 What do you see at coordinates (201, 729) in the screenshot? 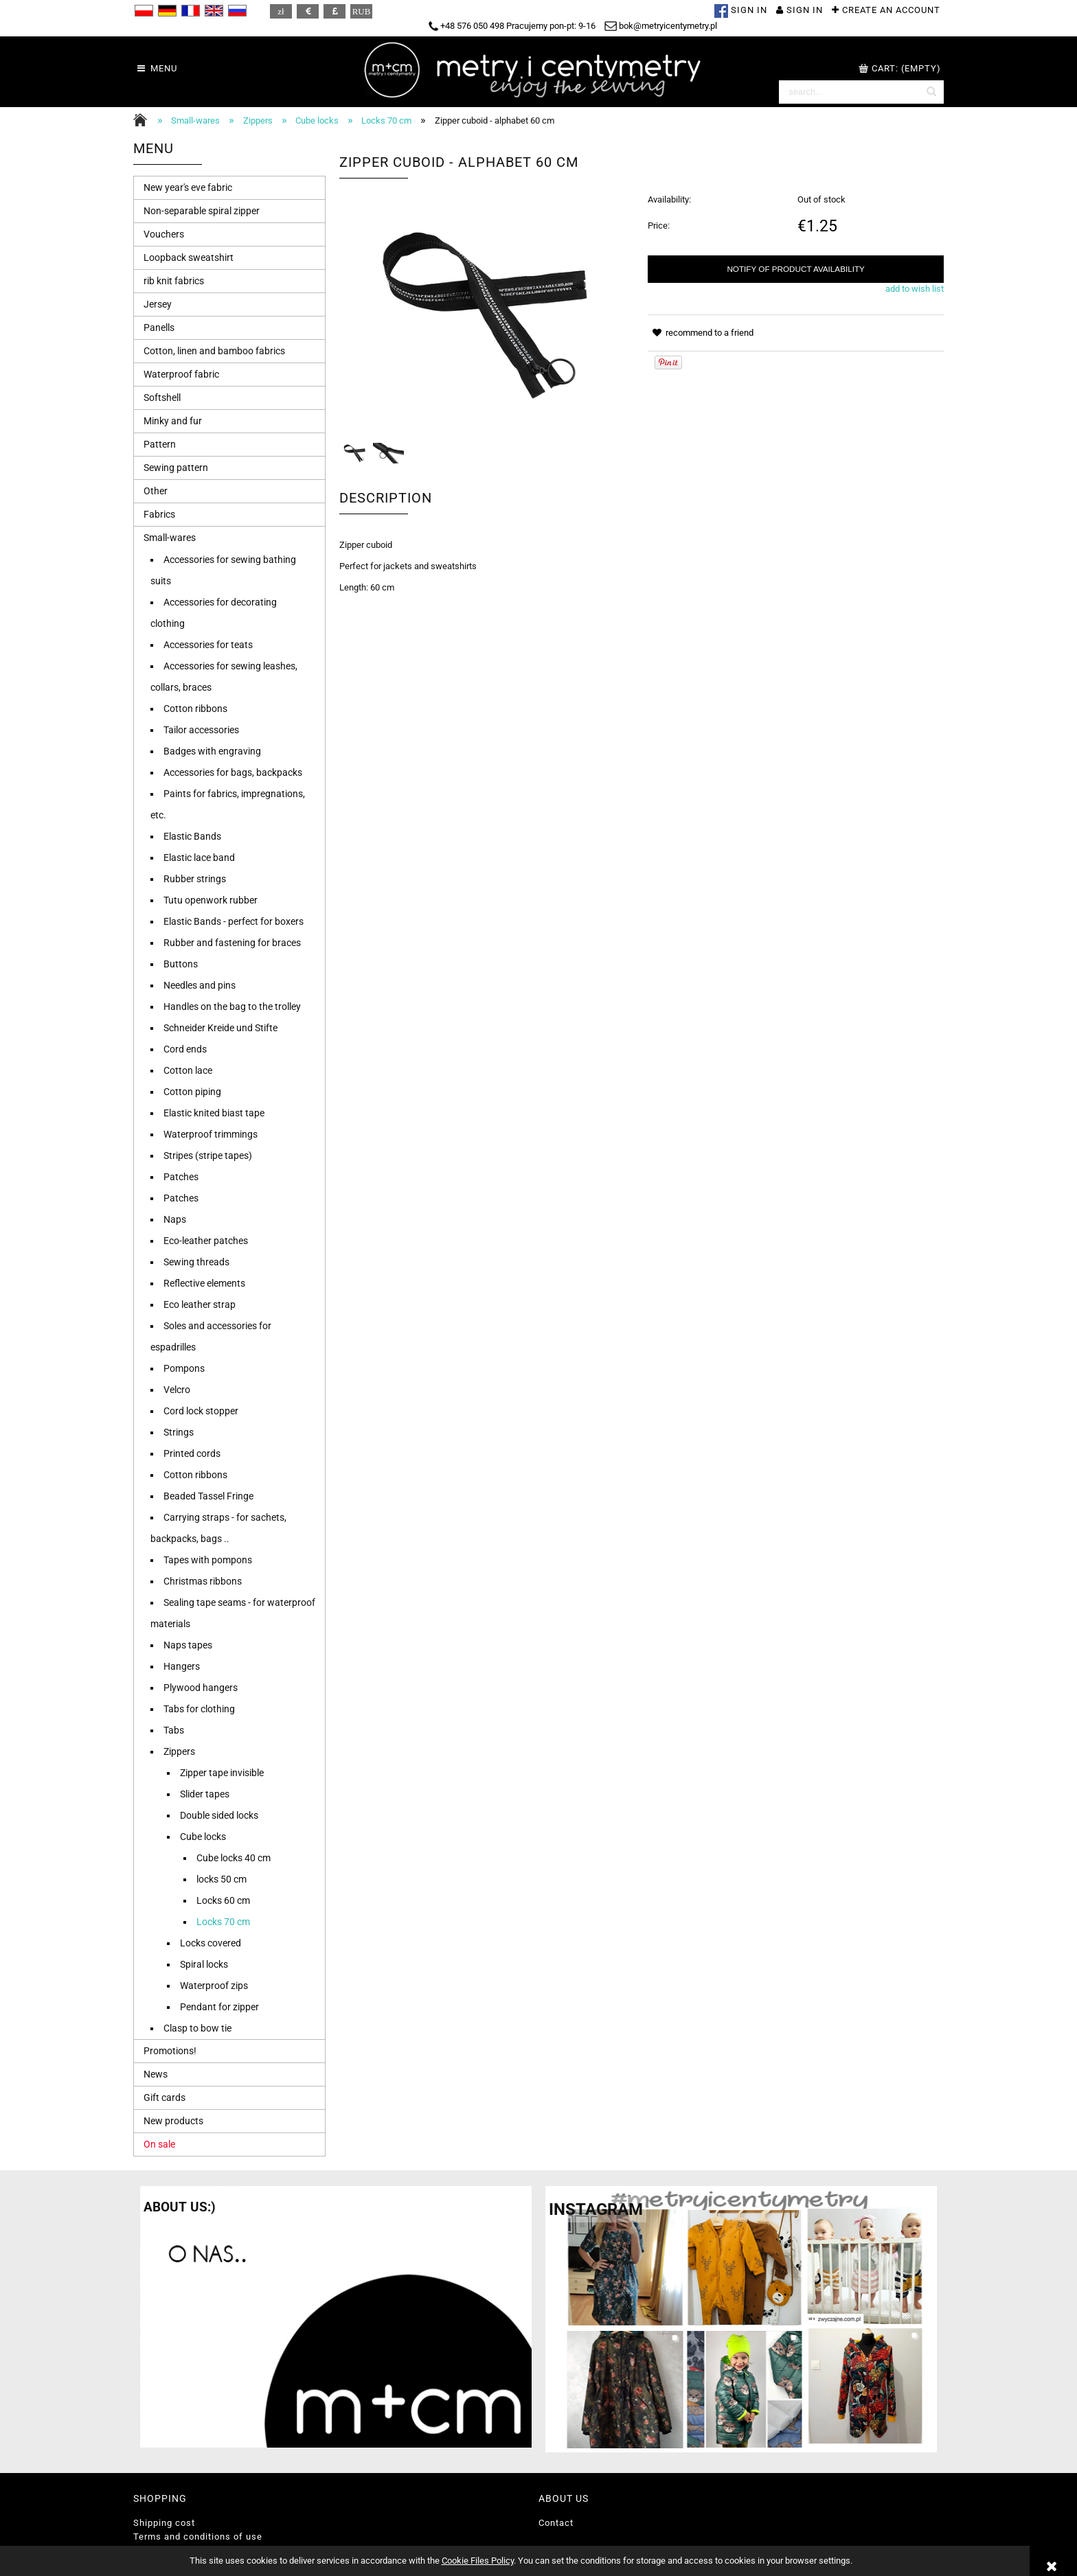
I see `Tailor accessories` at bounding box center [201, 729].